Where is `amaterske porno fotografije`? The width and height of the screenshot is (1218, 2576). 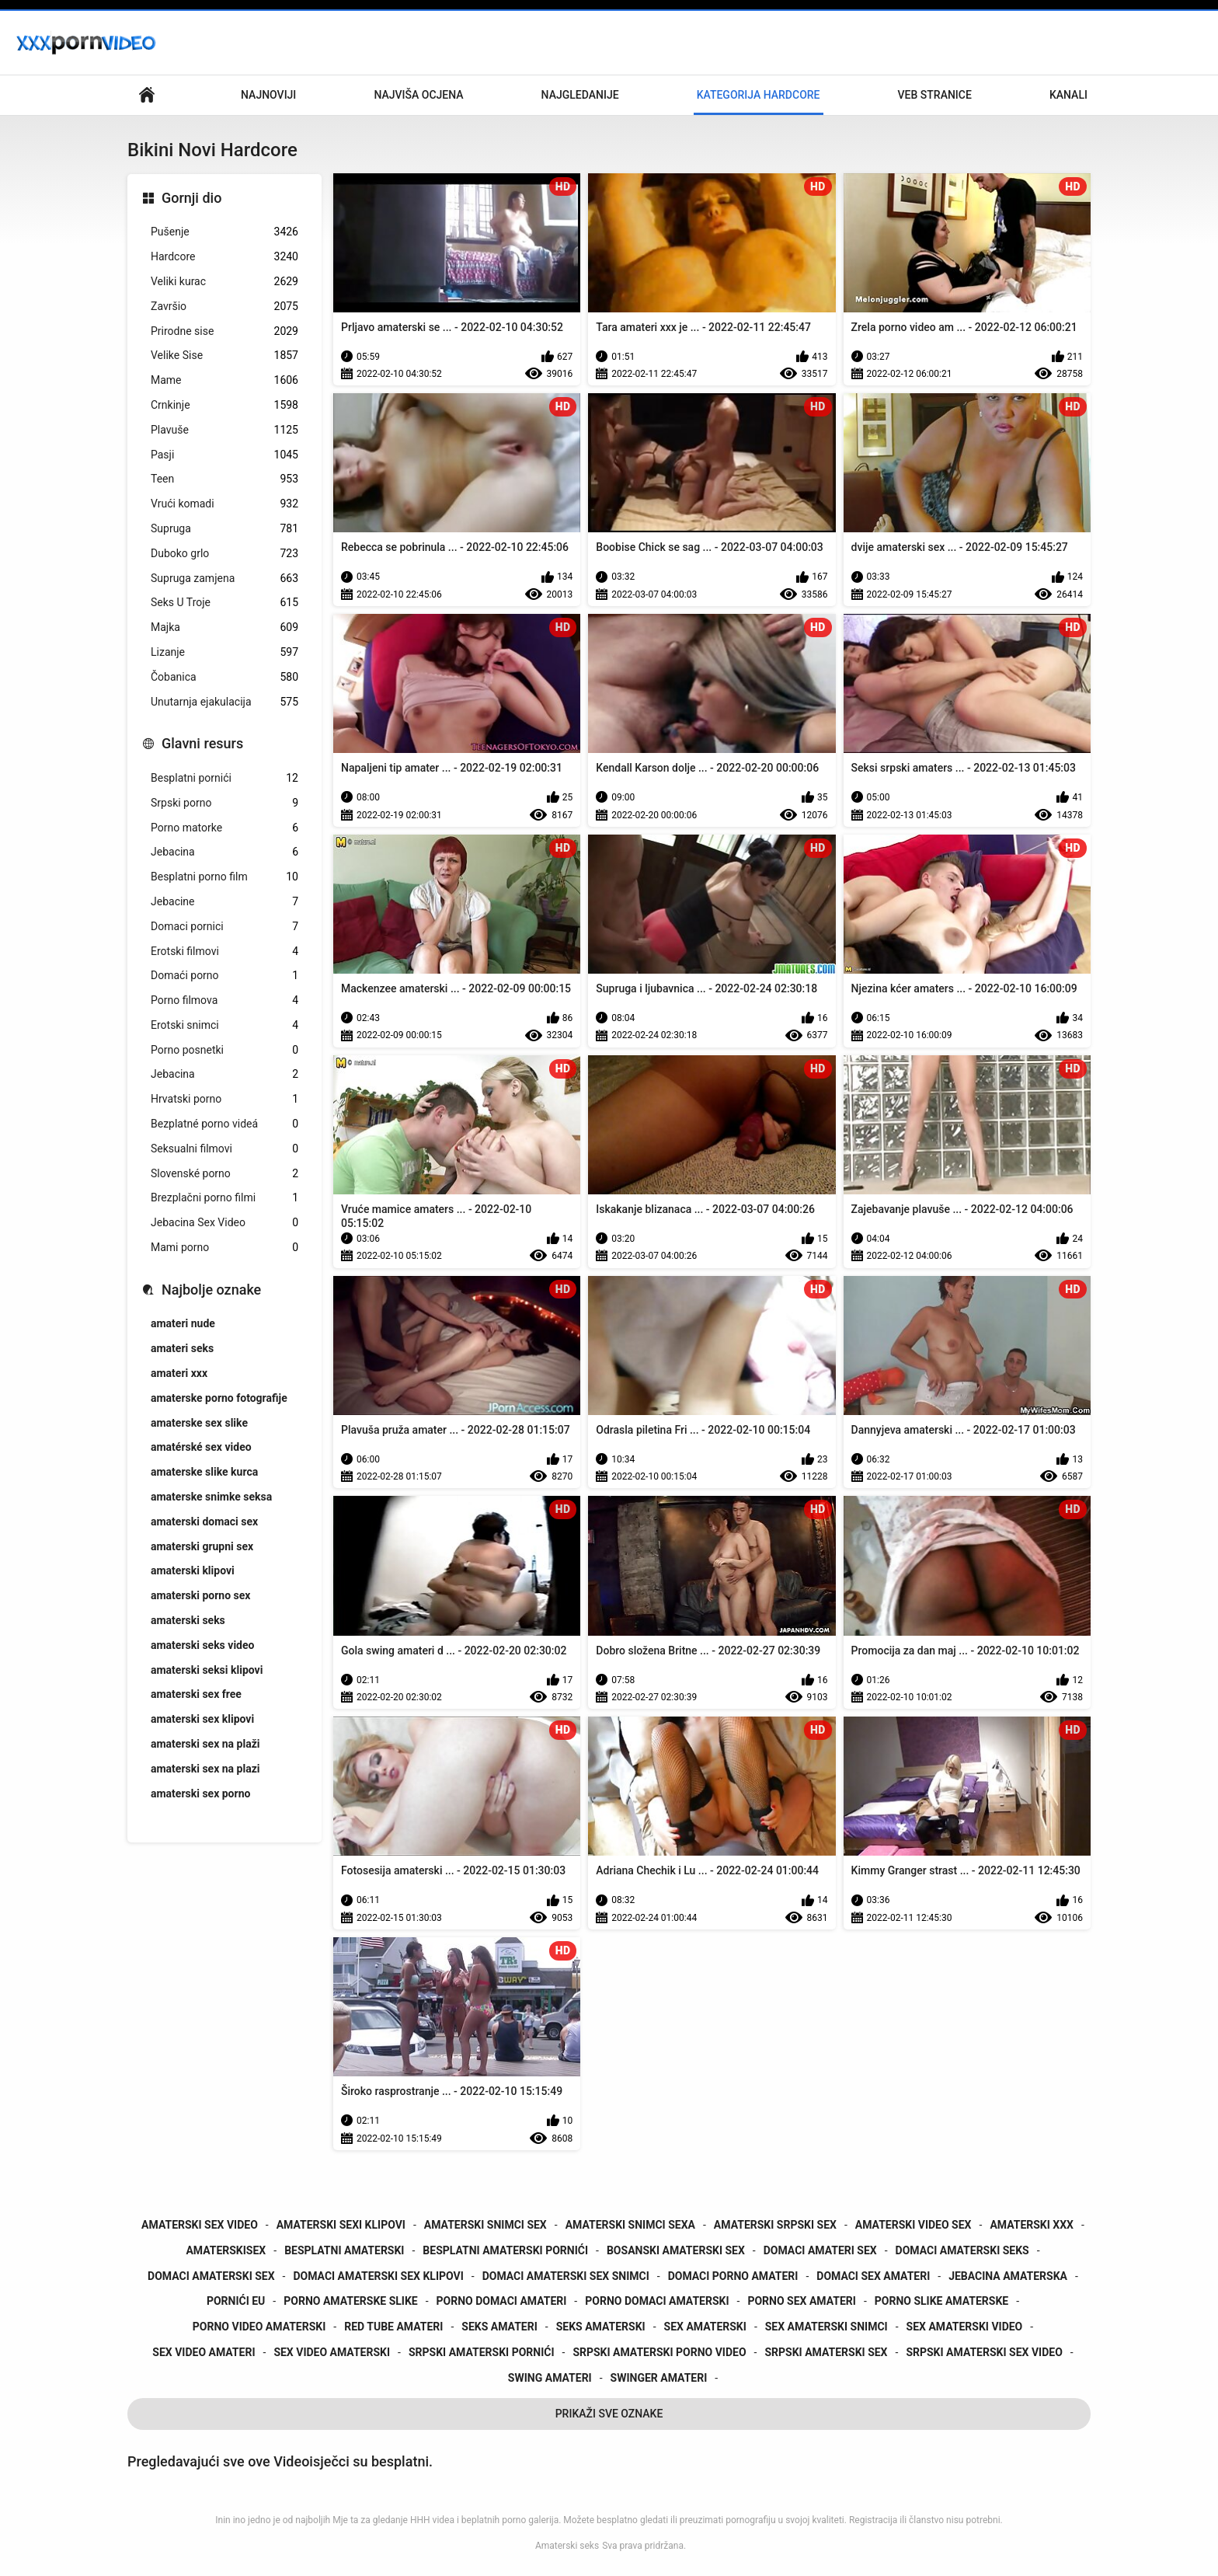 amaterske porno fotografije is located at coordinates (219, 1398).